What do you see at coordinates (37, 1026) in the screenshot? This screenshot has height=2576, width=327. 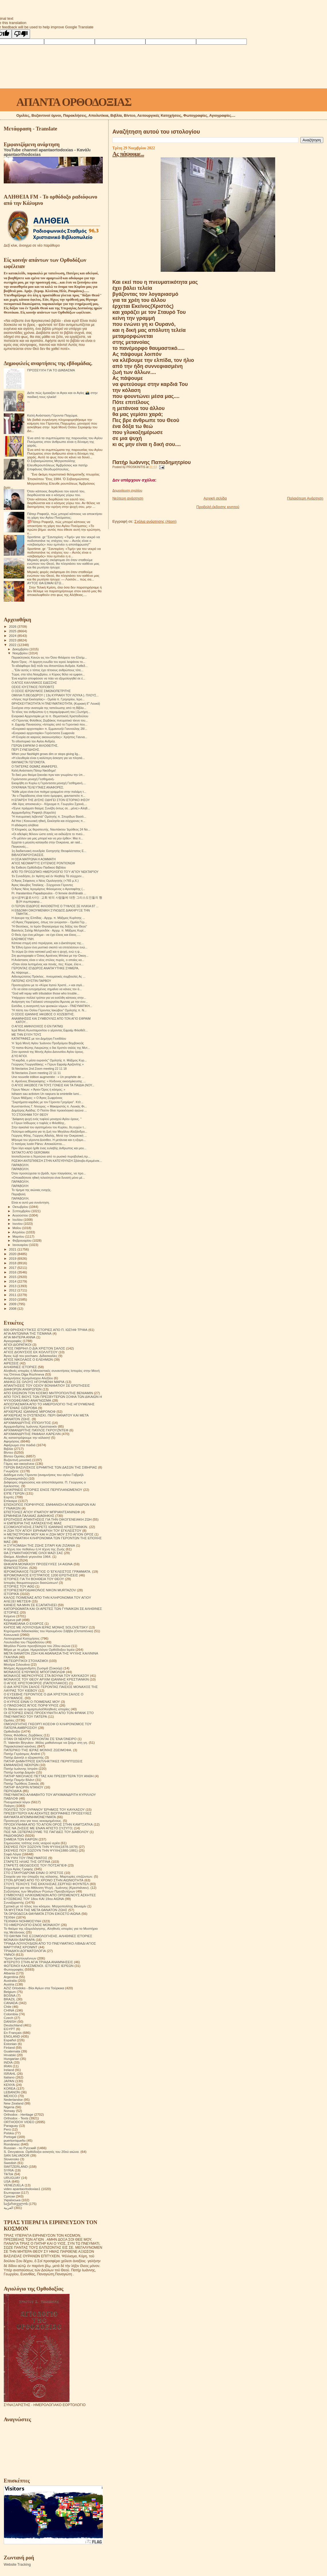 I see `Ο ΑΓΙΟΣ ΑΜΦΙΛΟΧΙΟΣ Ο ΕΝ ΠΑΤΜΩ` at bounding box center [37, 1026].